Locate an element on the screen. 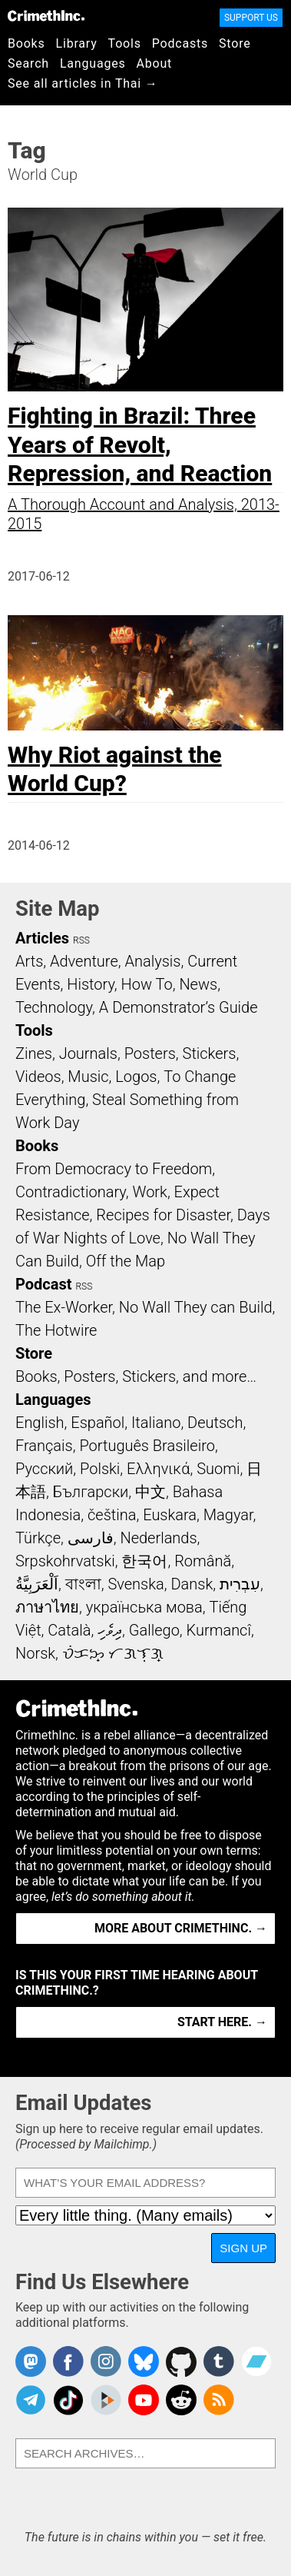 This screenshot has width=291, height=2576. Library is located at coordinates (77, 43).